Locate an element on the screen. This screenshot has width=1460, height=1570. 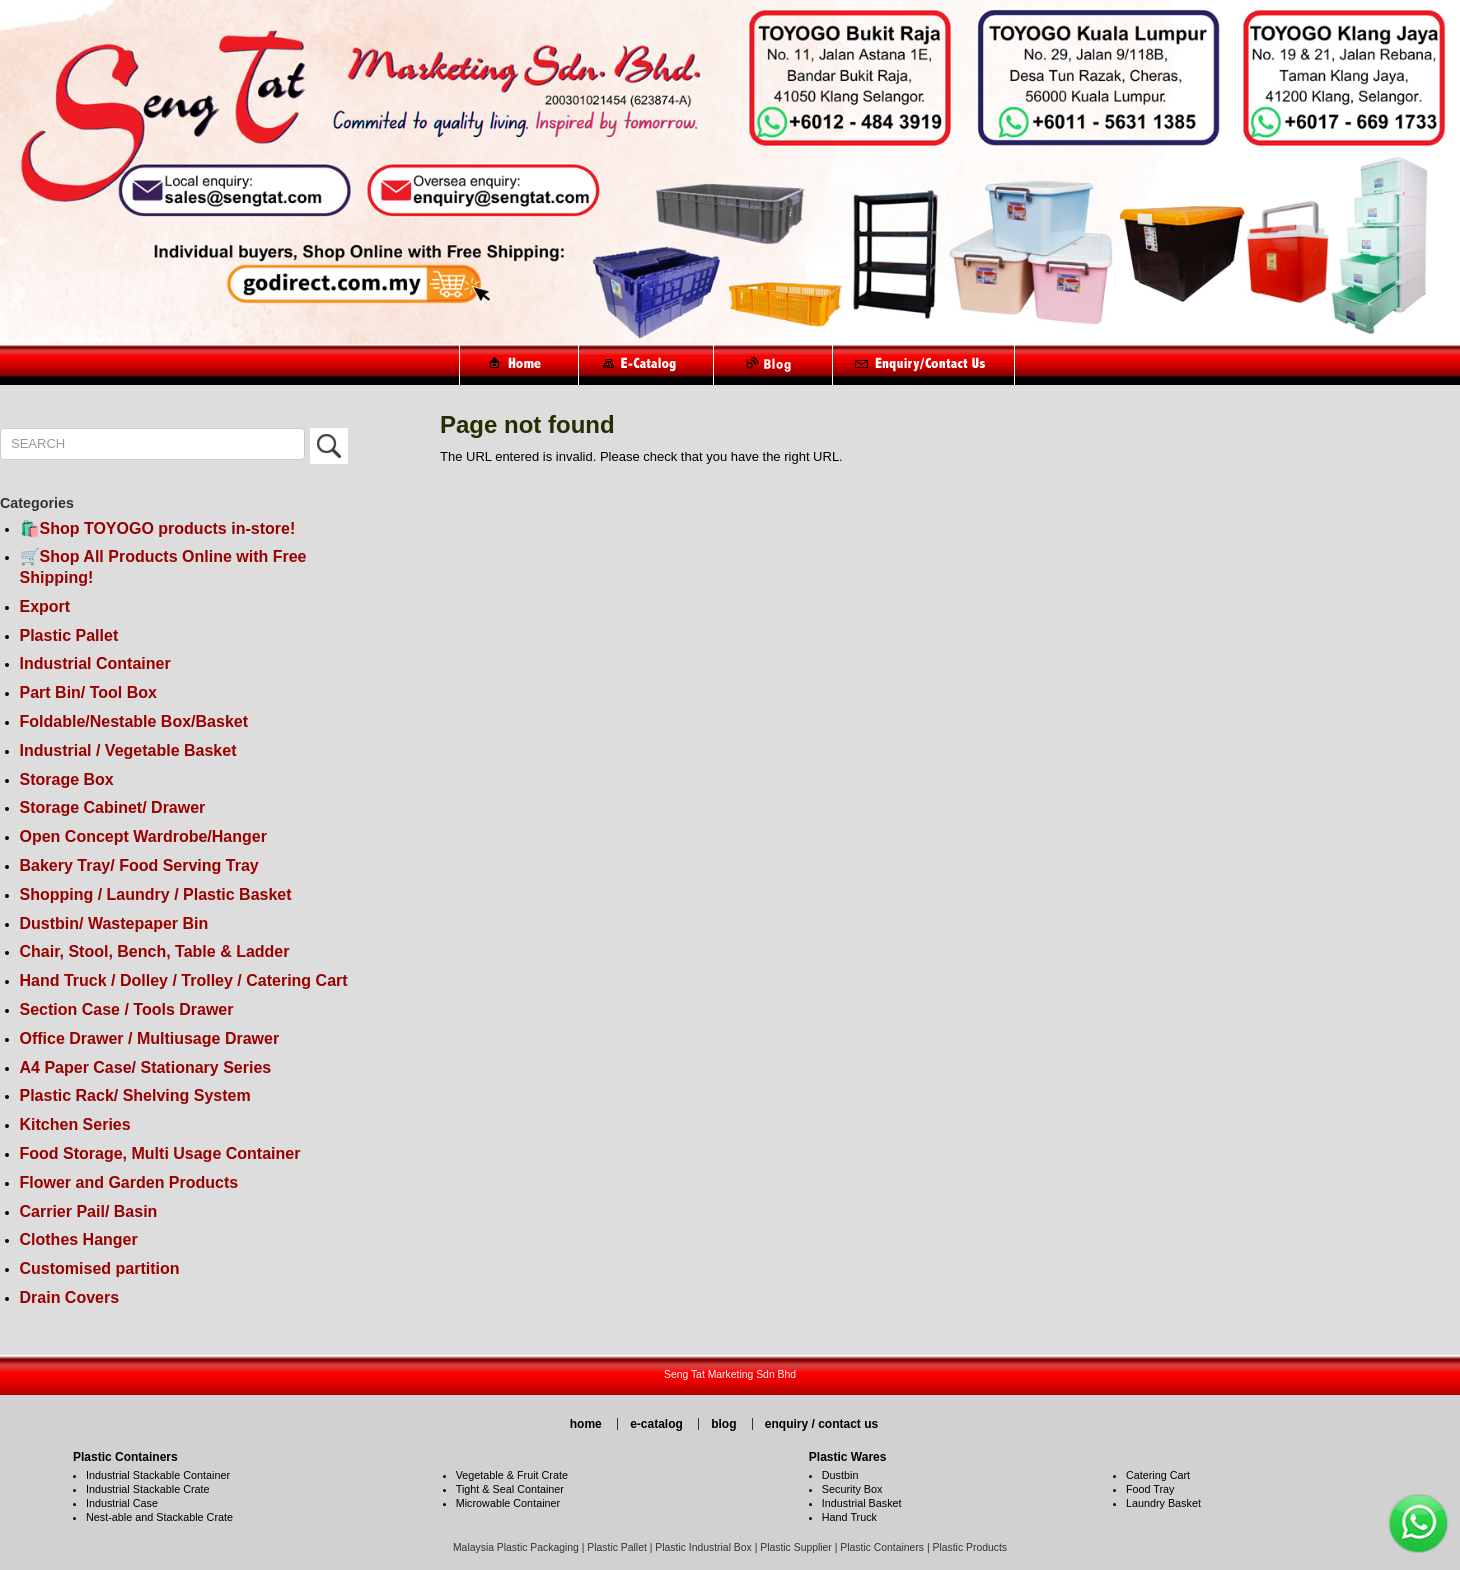
Hand Truck is located at coordinates (849, 1517).